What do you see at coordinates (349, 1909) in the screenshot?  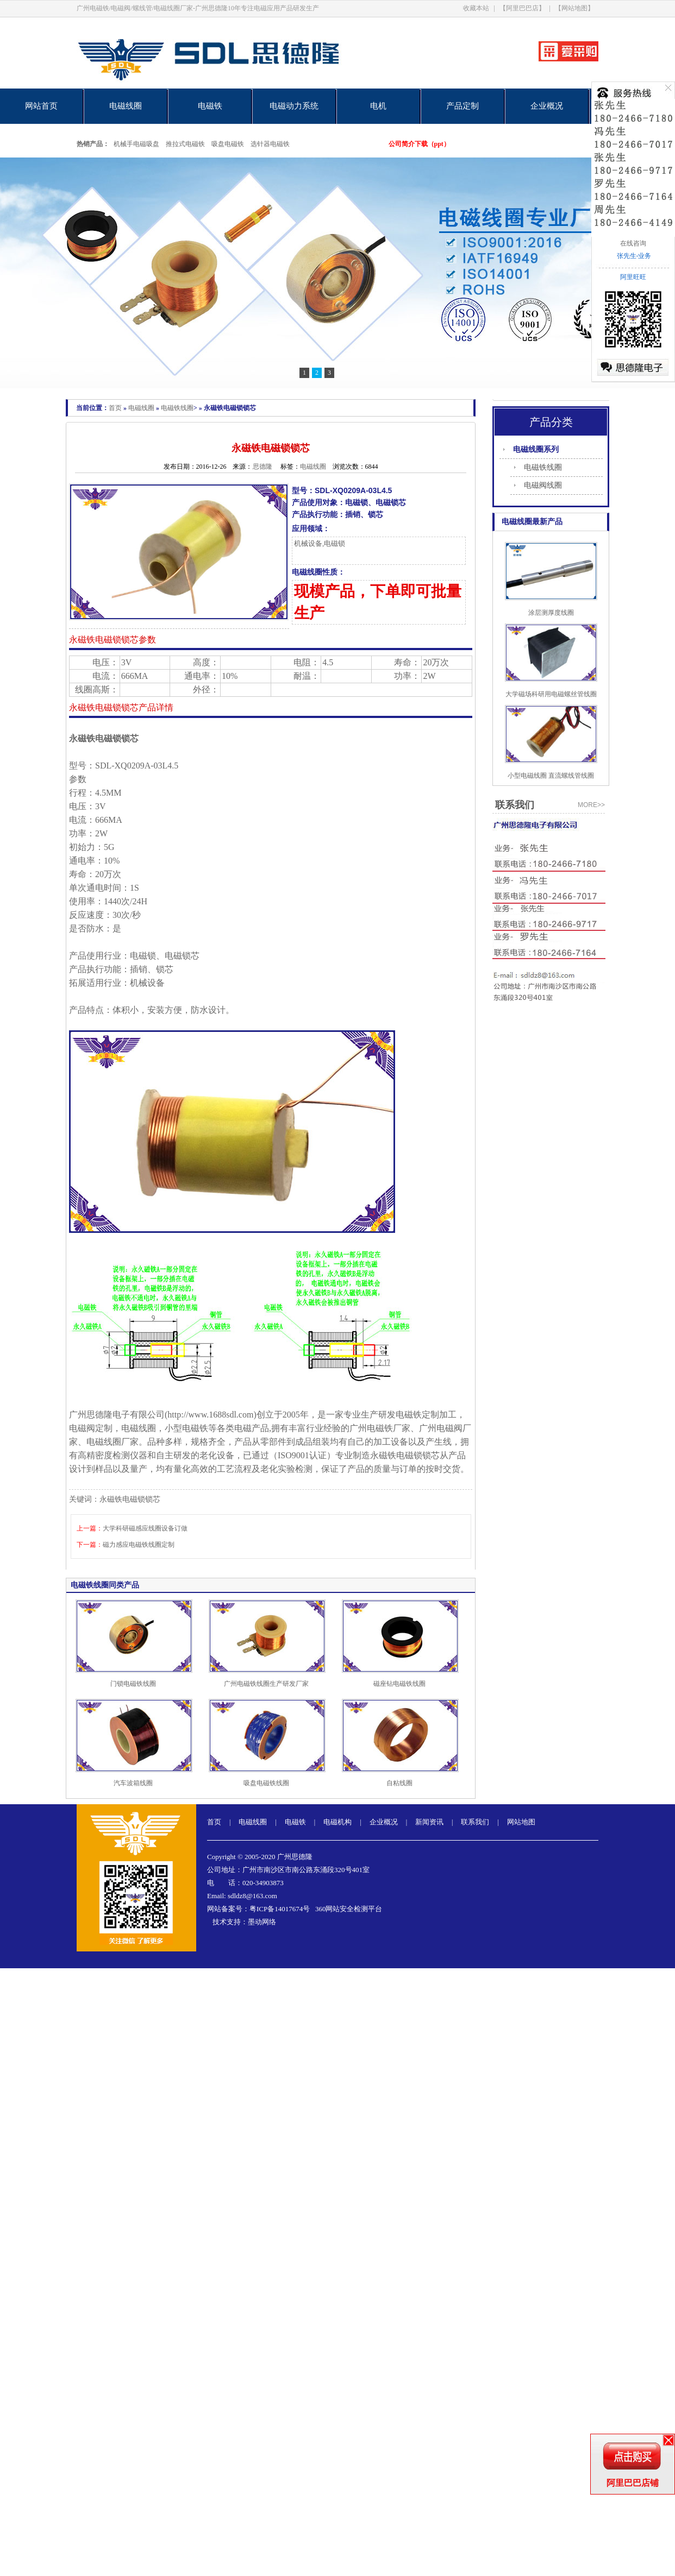 I see `360网站安全检测平台` at bounding box center [349, 1909].